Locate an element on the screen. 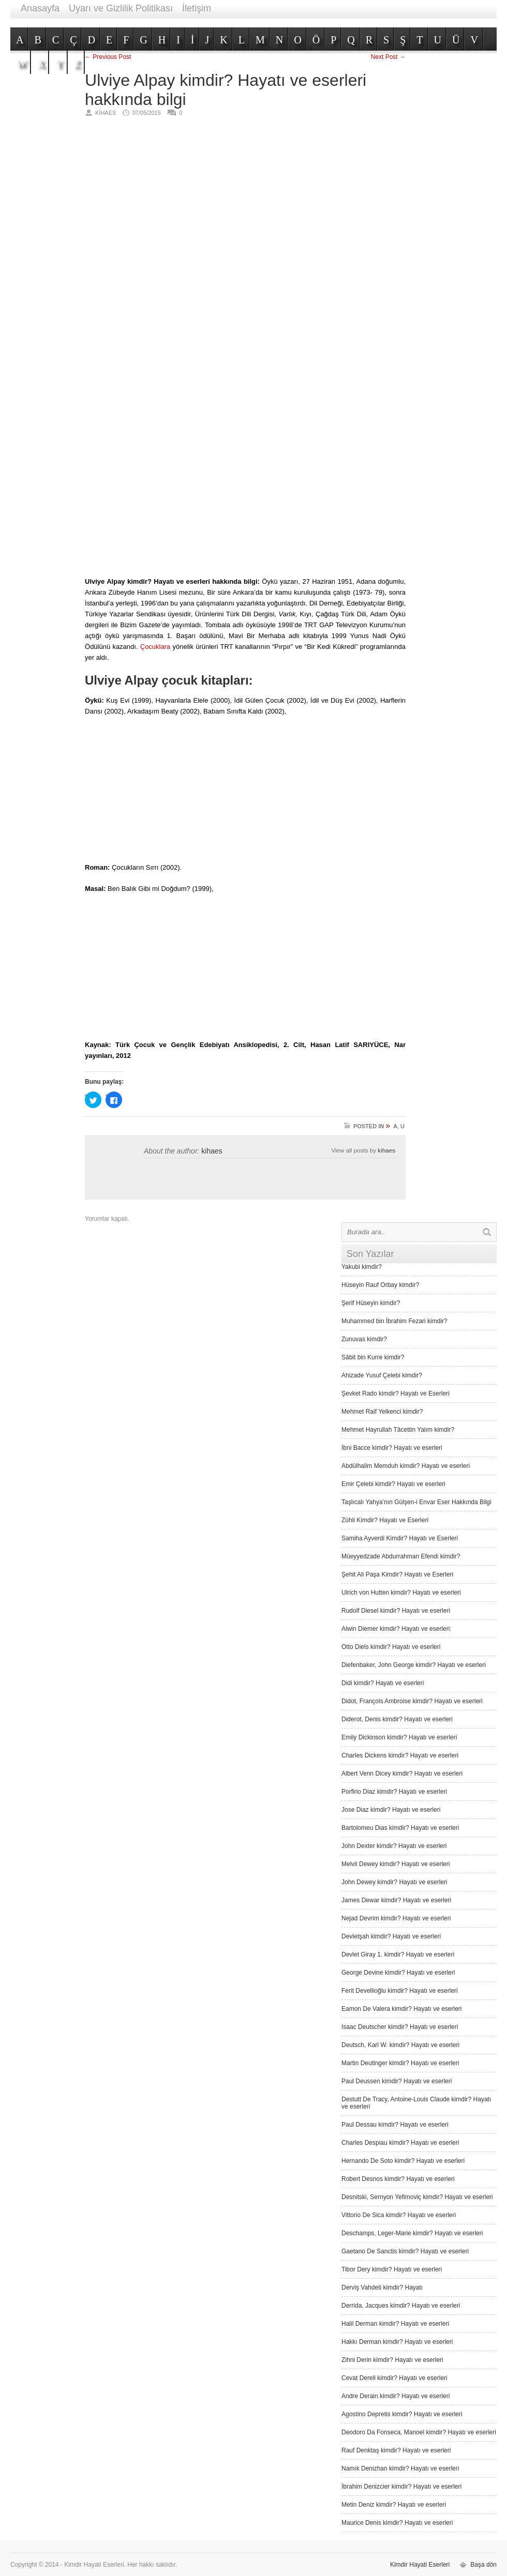  Derrida, Jacques kimdir? Hayatı ve eserleri is located at coordinates (400, 2305).